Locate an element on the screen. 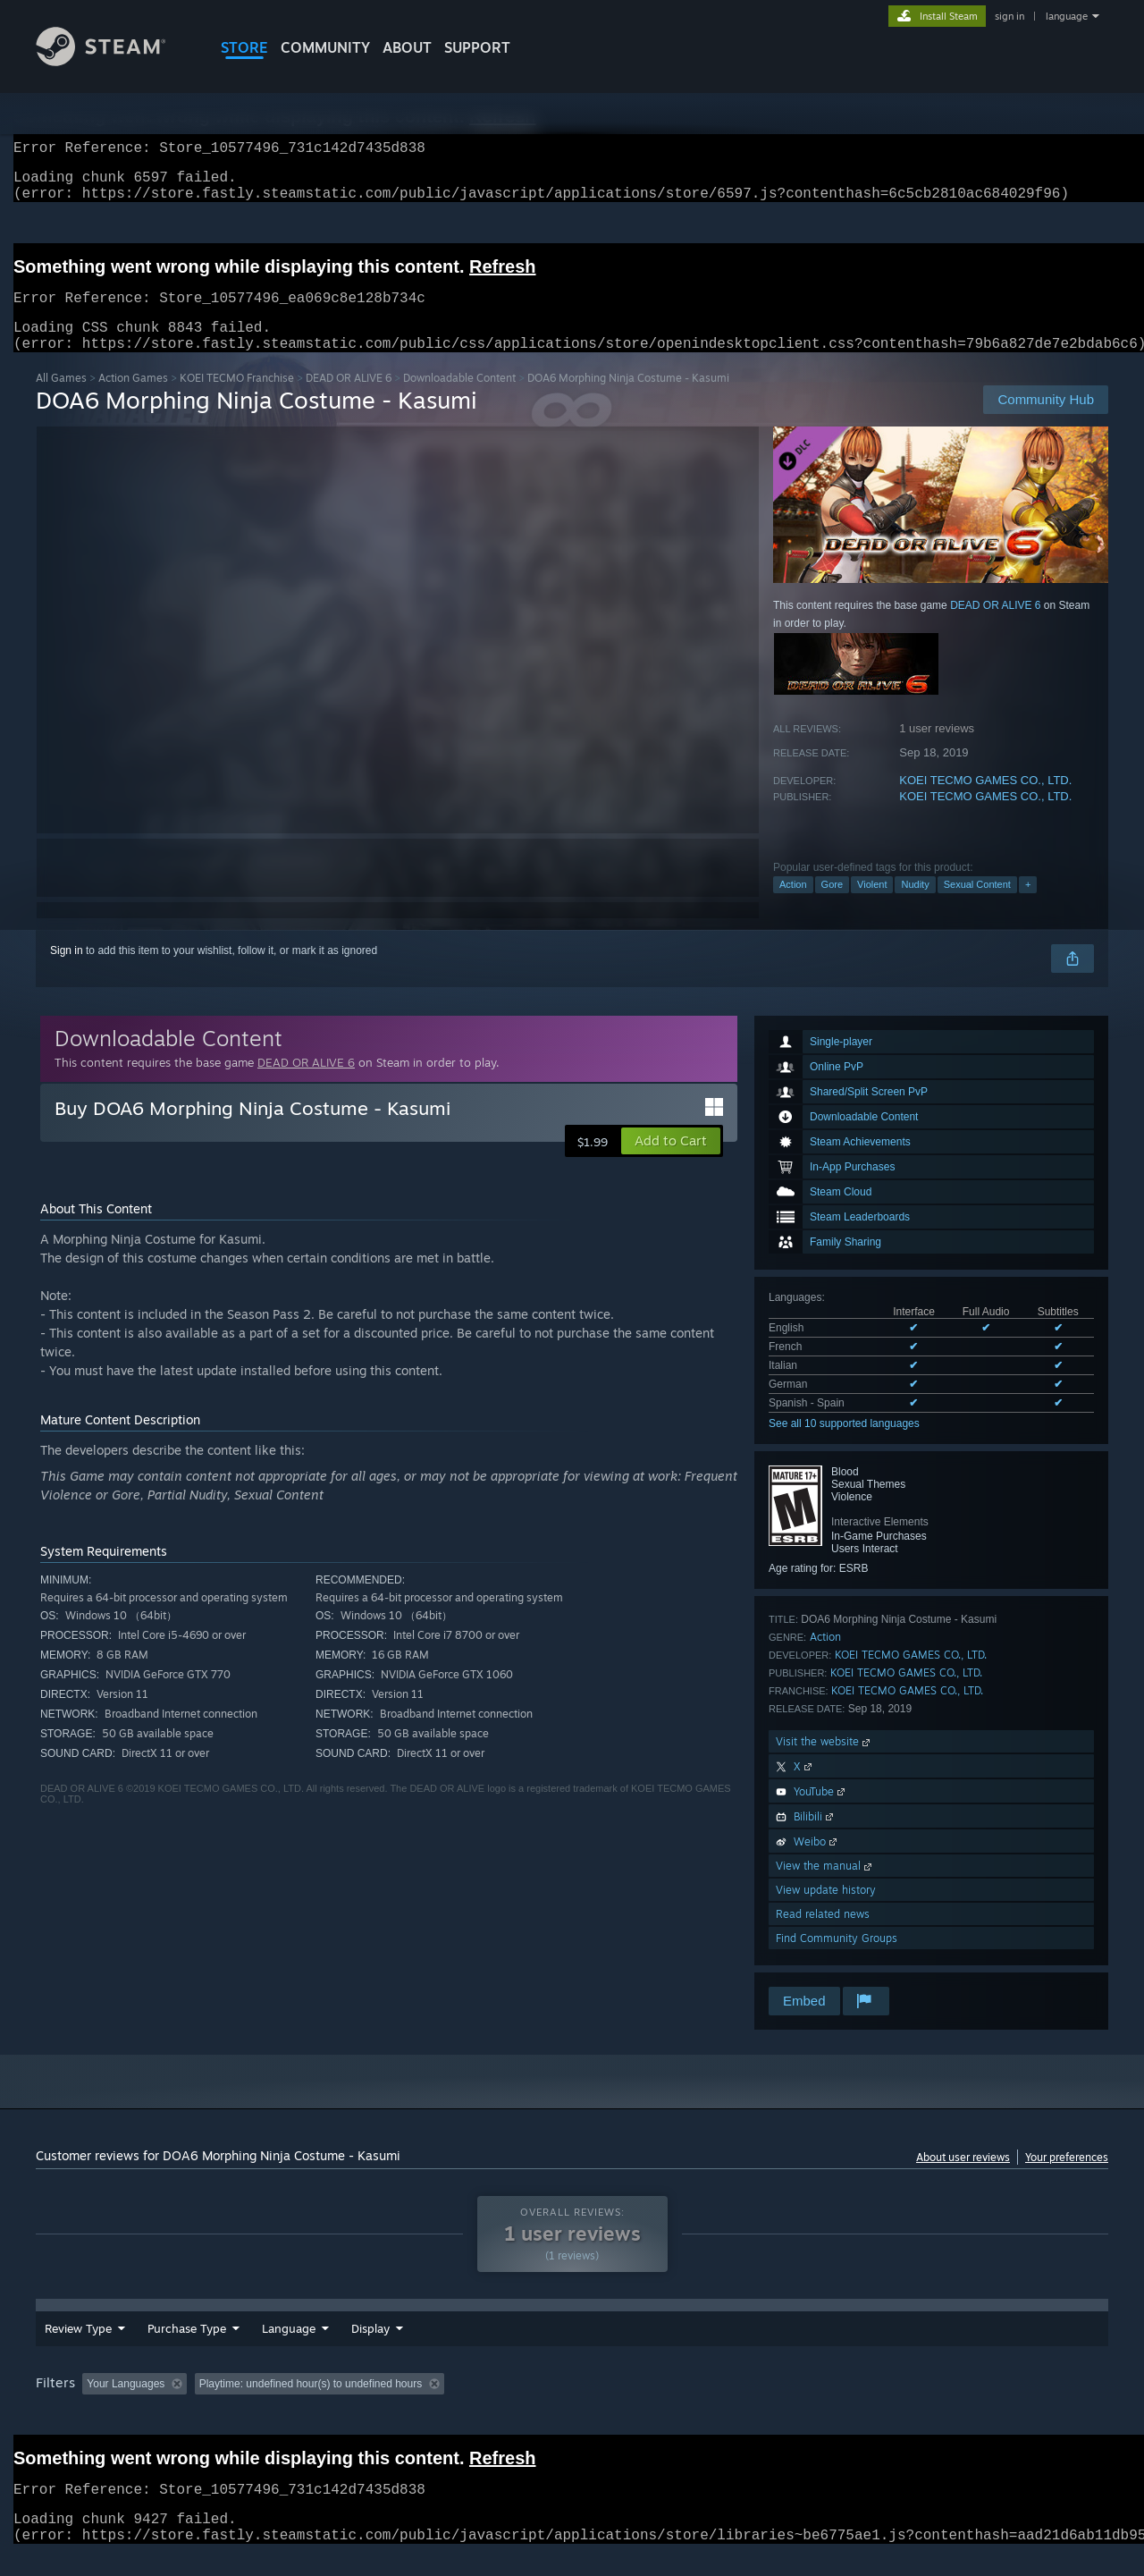 This screenshot has height=2576, width=1144. DEAD OR ALIVE 6 is located at coordinates (348, 399).